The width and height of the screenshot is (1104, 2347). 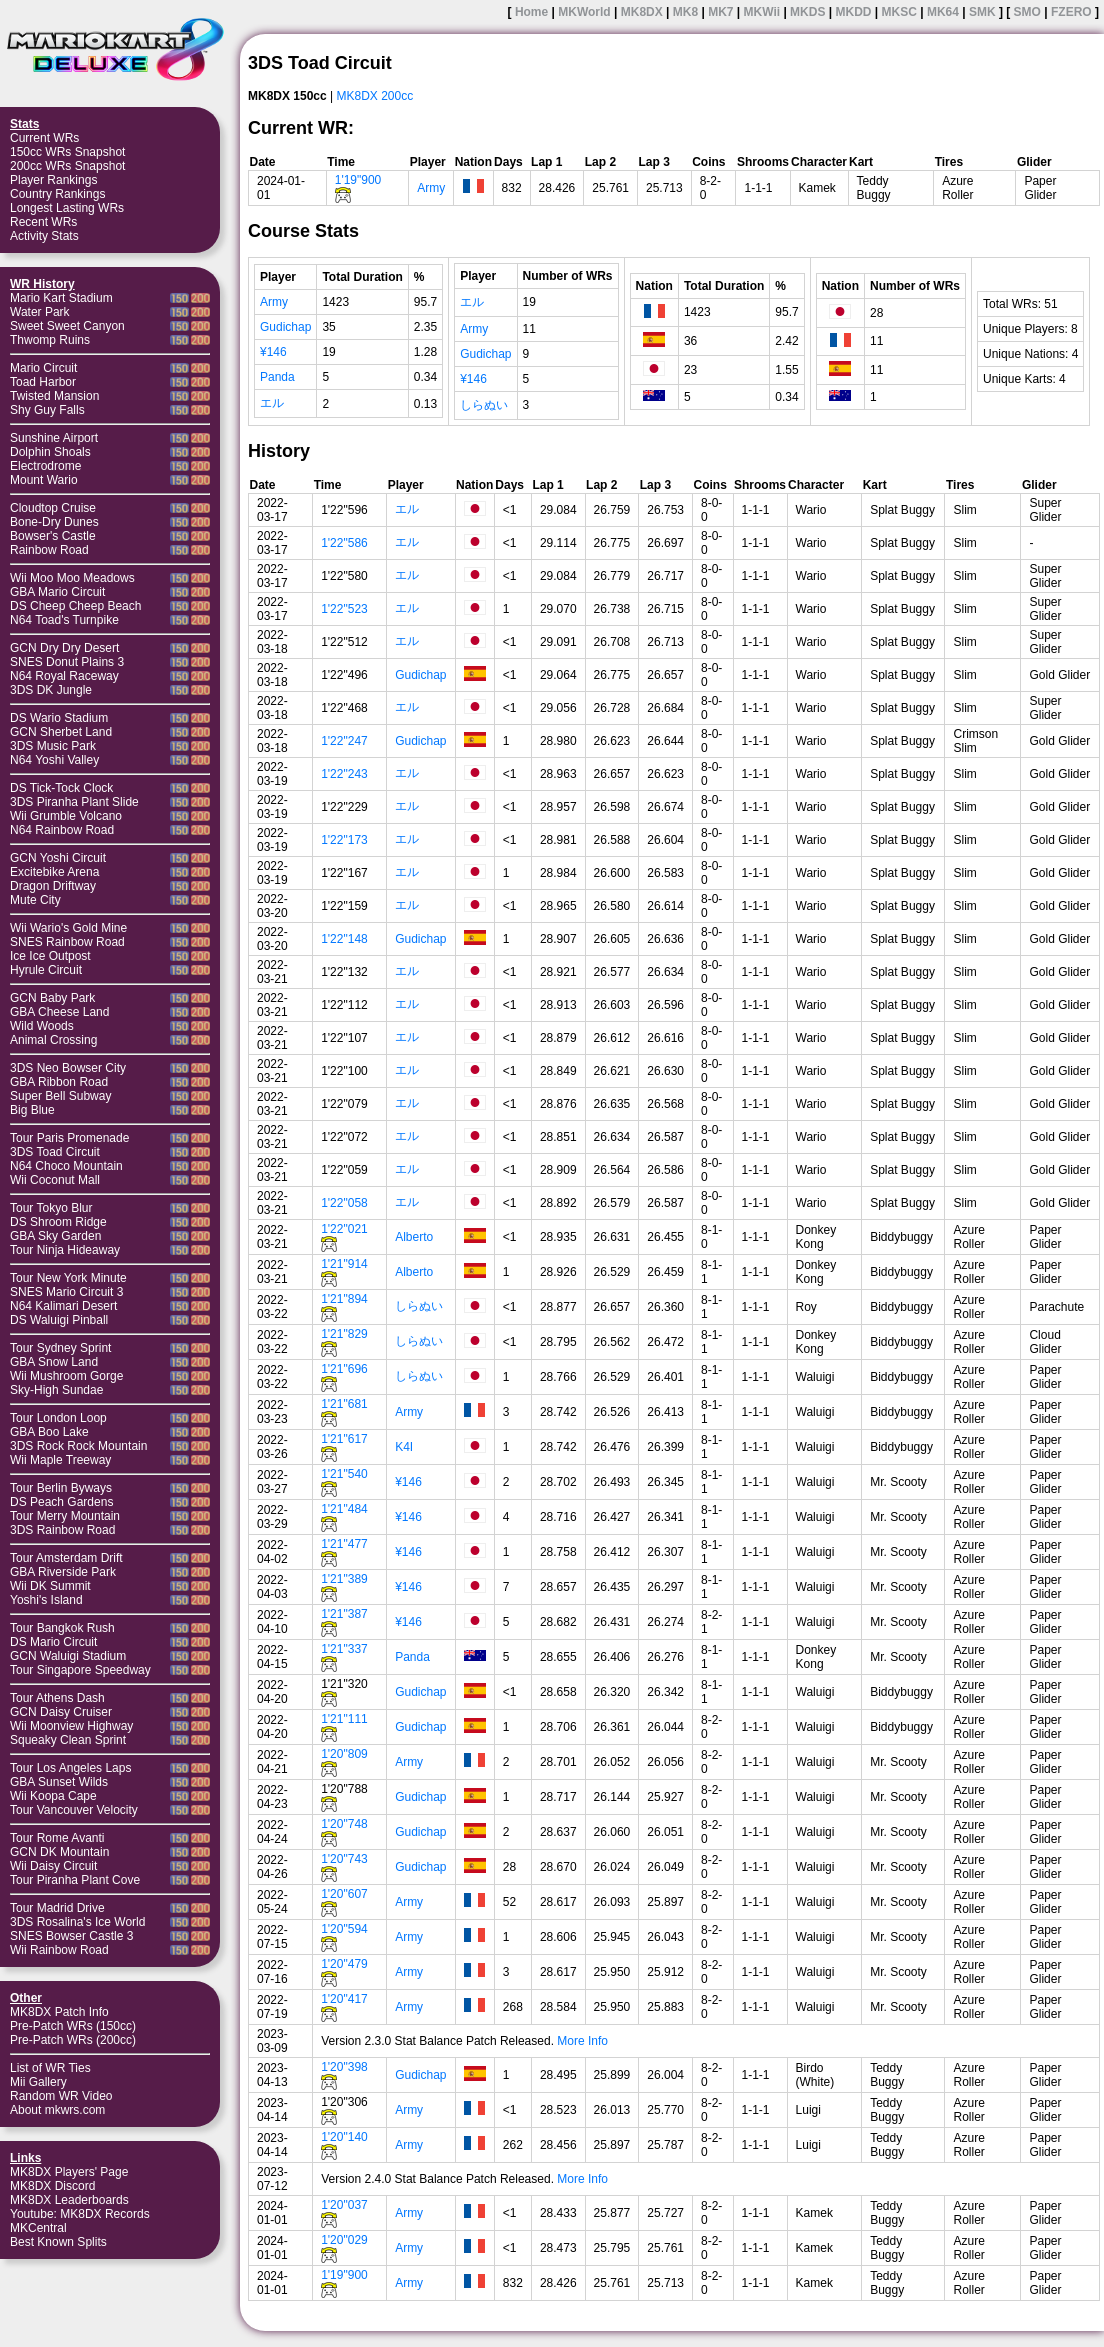 I want to click on 1'22"586, so click(x=344, y=543).